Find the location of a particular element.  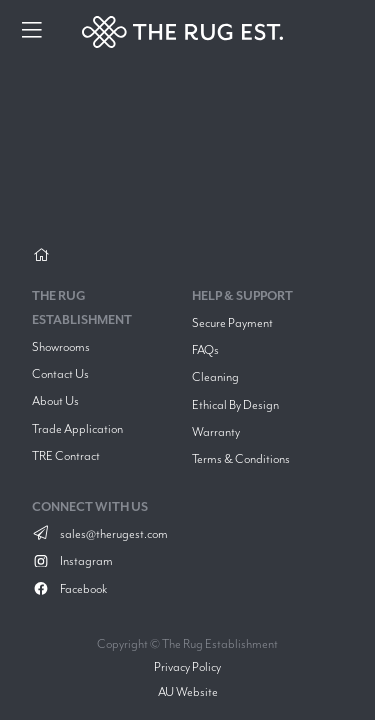

Privacy Policy is located at coordinates (187, 666).